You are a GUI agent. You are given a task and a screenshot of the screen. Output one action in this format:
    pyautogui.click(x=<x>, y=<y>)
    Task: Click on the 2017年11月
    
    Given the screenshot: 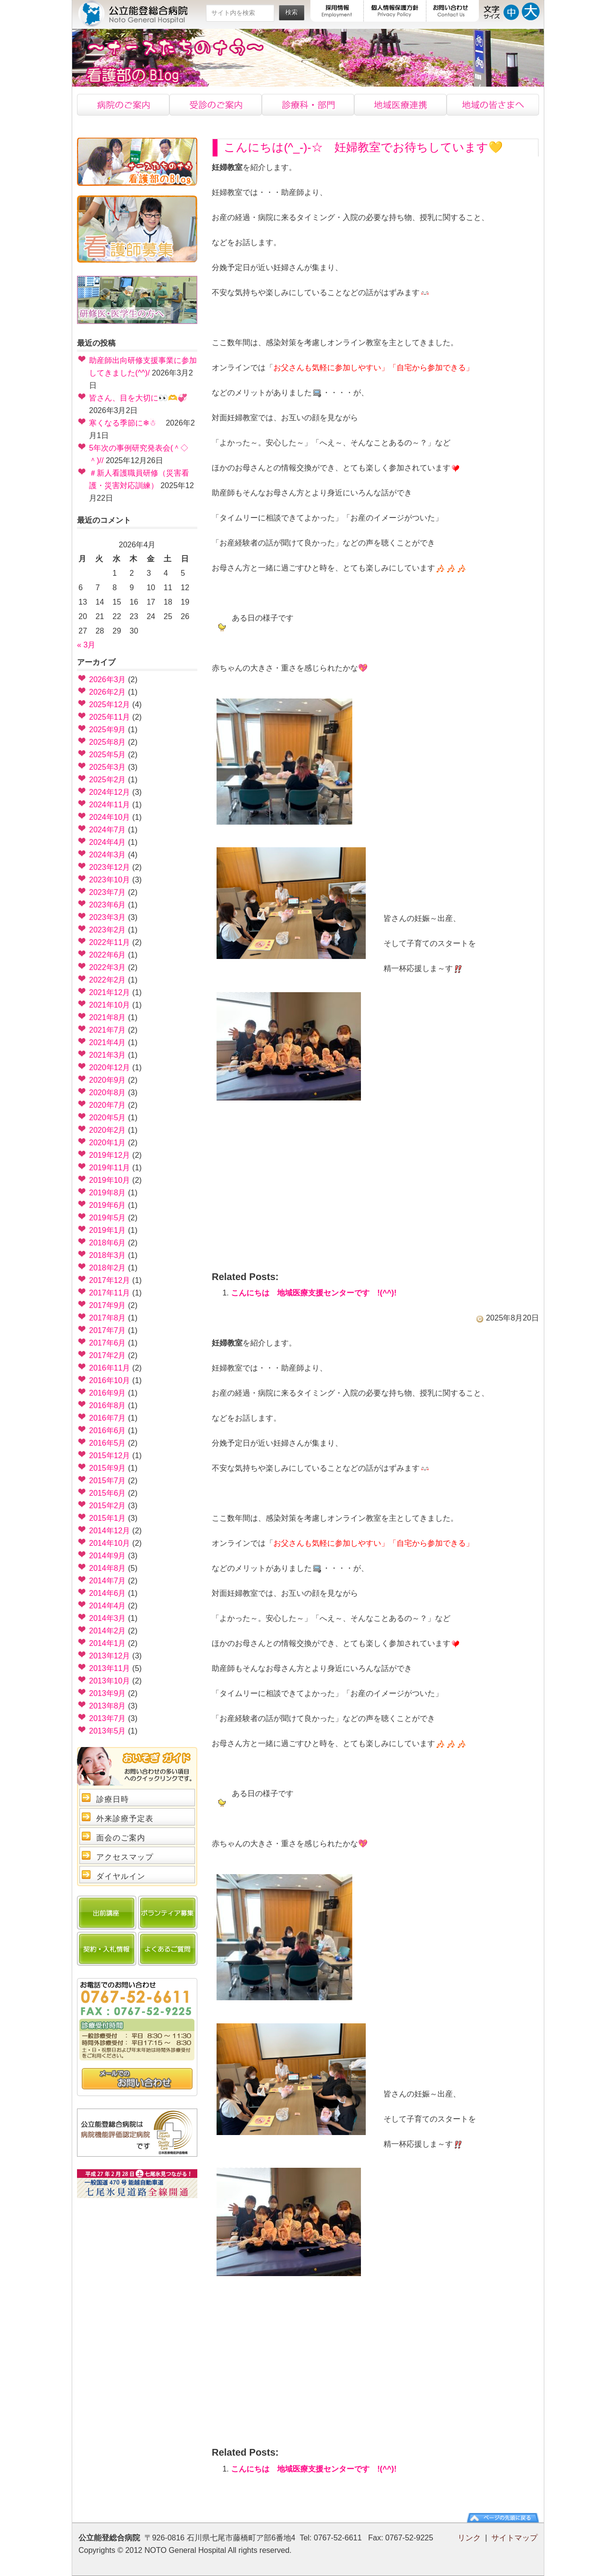 What is the action you would take?
    pyautogui.click(x=109, y=1293)
    